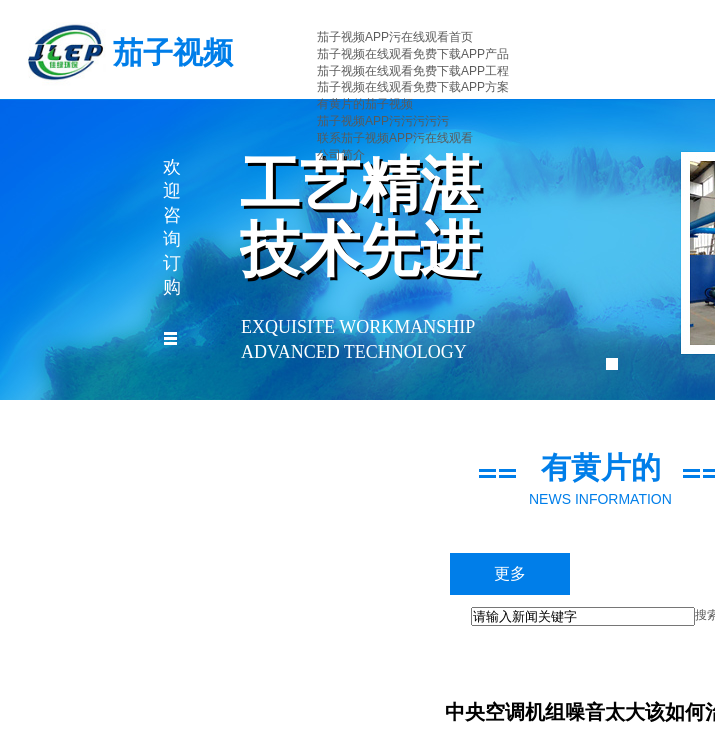 The width and height of the screenshot is (715, 737). Describe the element at coordinates (413, 87) in the screenshot. I see `茄子视频在线观看免费下载APP方案` at that location.